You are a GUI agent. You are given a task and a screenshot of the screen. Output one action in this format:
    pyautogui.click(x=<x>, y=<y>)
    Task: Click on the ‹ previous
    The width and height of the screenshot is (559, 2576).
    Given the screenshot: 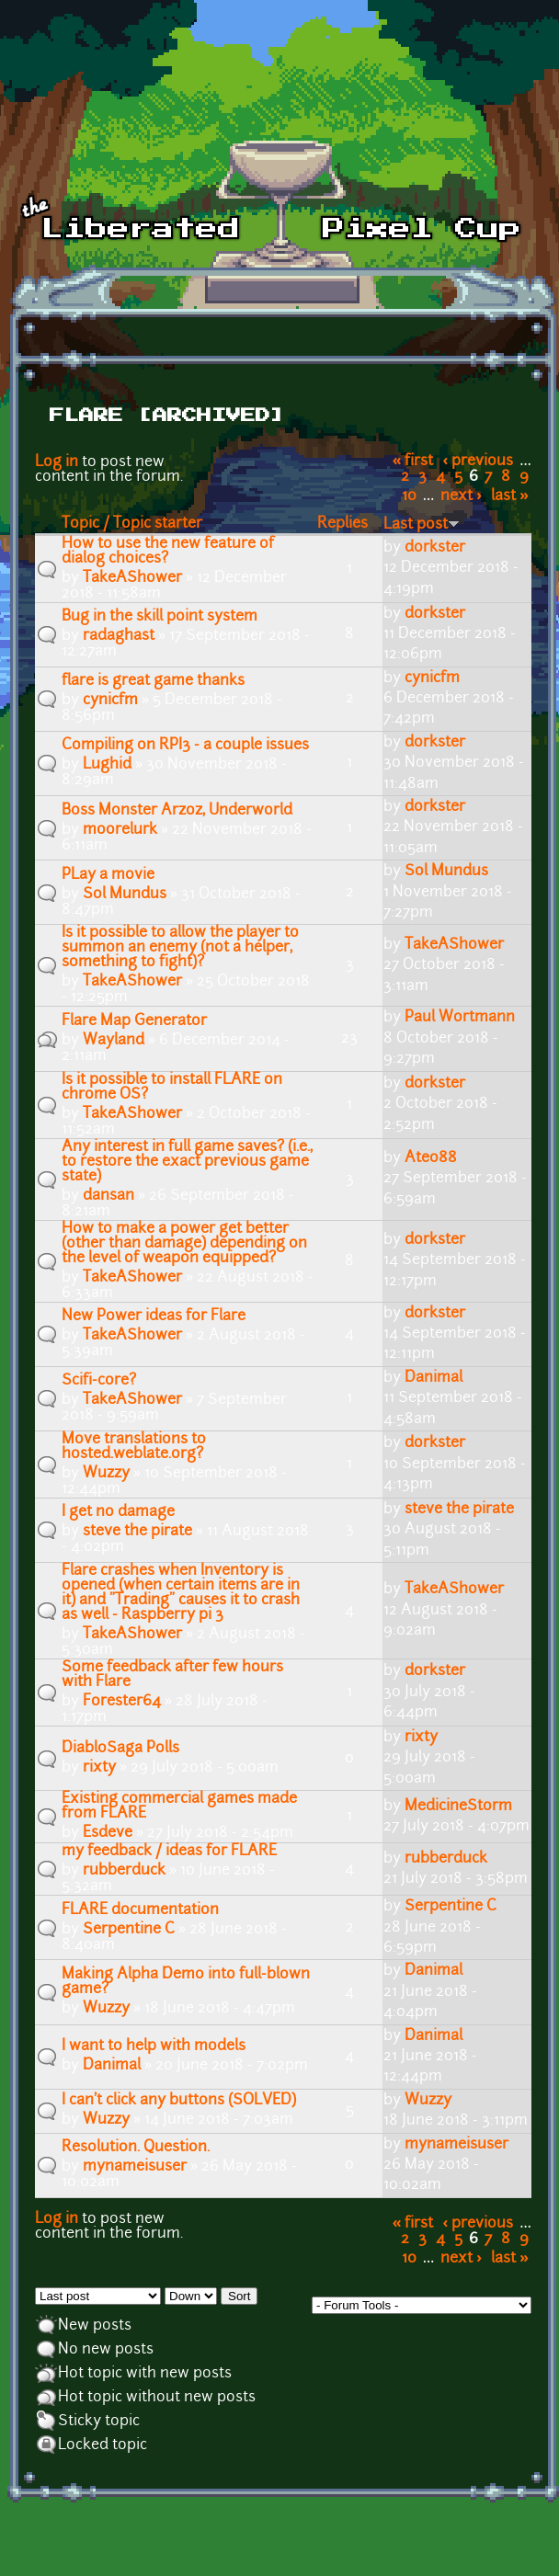 What is the action you would take?
    pyautogui.click(x=478, y=461)
    